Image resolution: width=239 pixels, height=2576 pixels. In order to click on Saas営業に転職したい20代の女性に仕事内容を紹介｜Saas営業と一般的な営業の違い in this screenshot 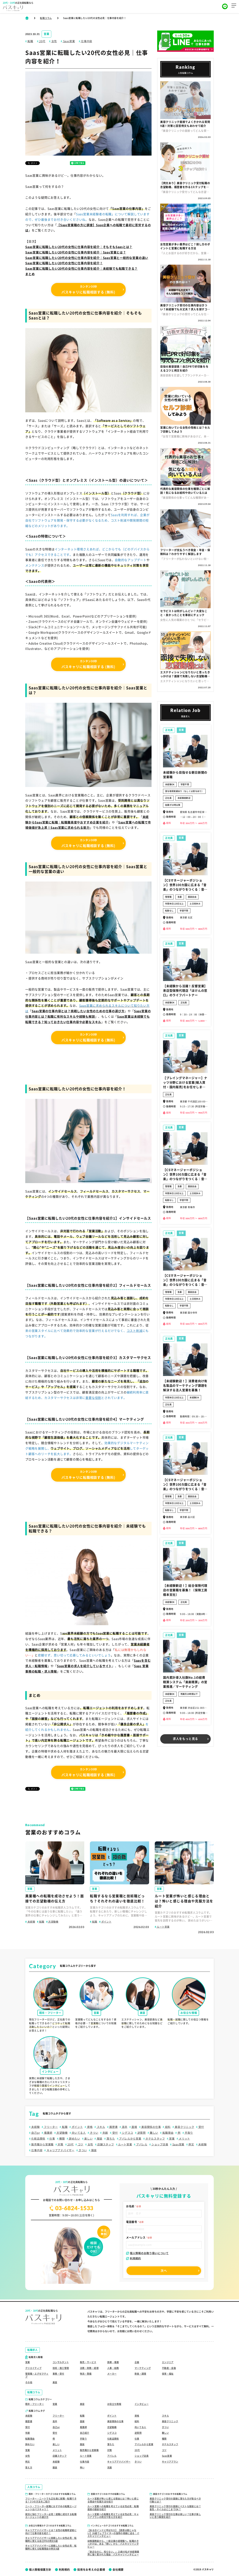, I will do `click(86, 257)`.